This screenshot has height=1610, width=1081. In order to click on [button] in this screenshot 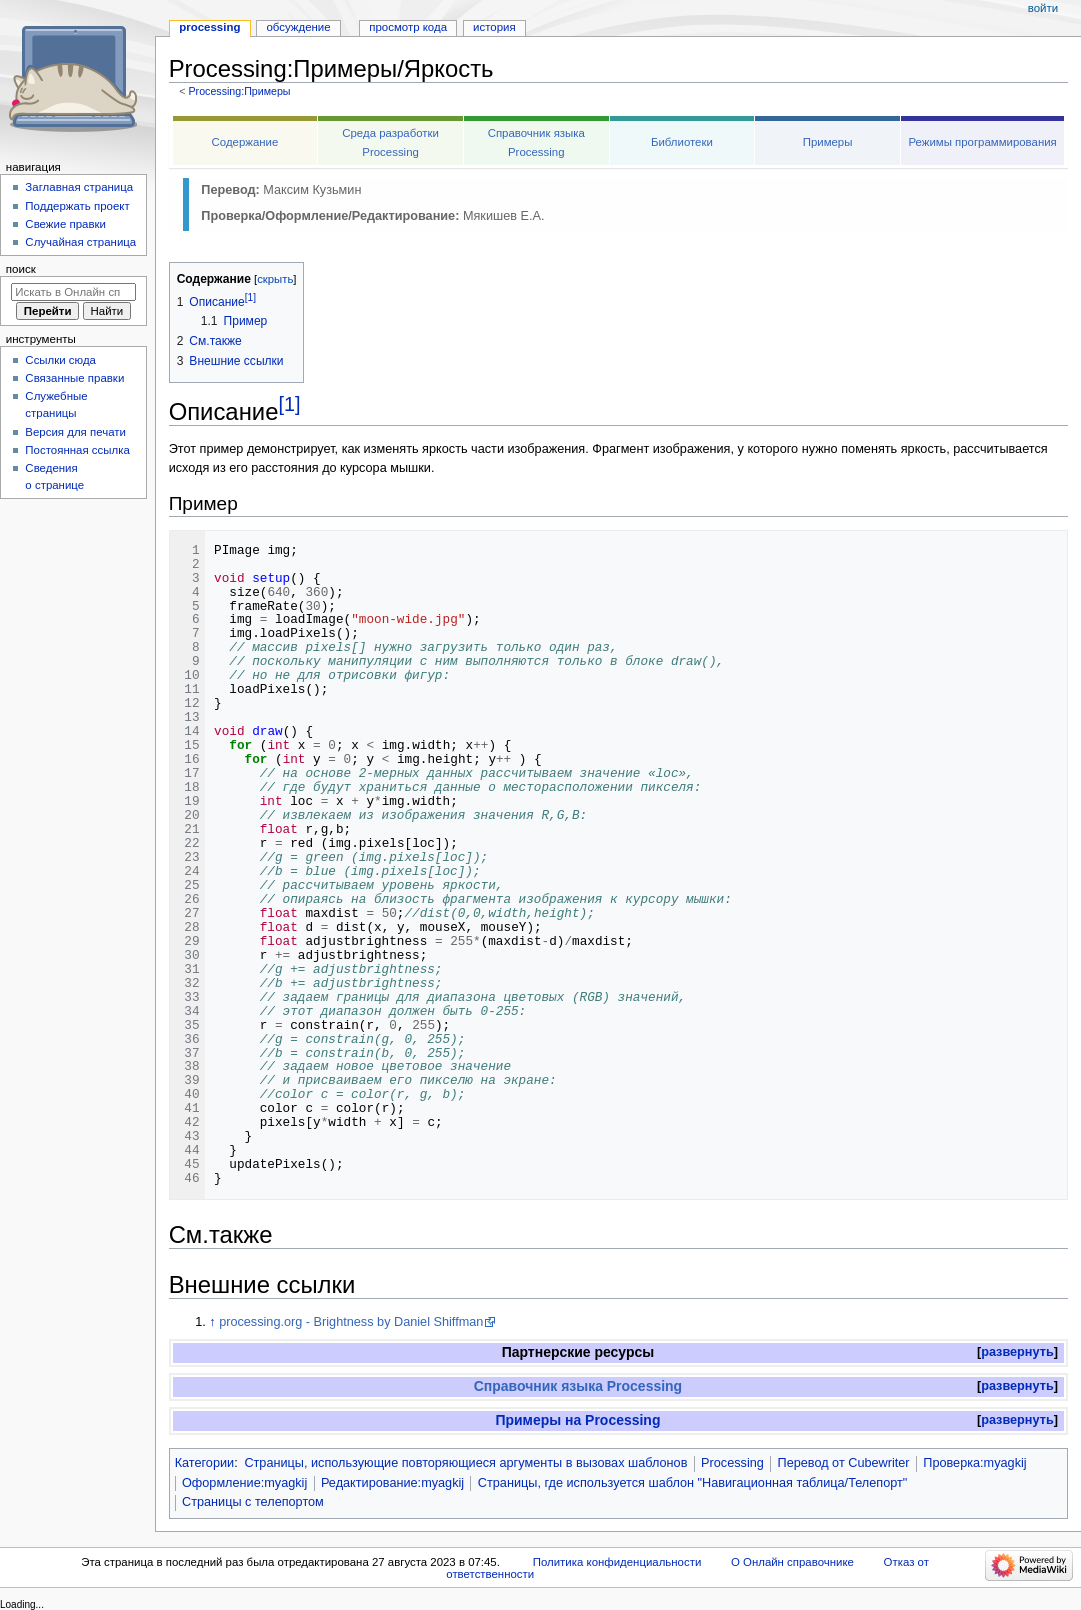, I will do `click(1017, 1352)`.